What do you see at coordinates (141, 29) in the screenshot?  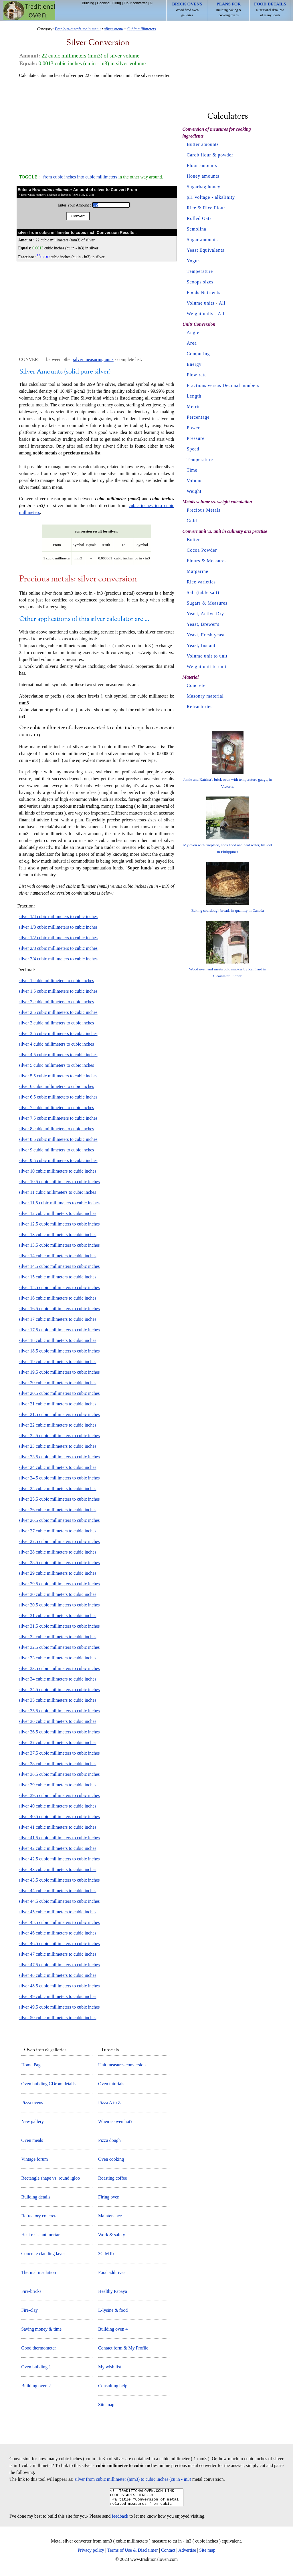 I see `Cubic millimeters` at bounding box center [141, 29].